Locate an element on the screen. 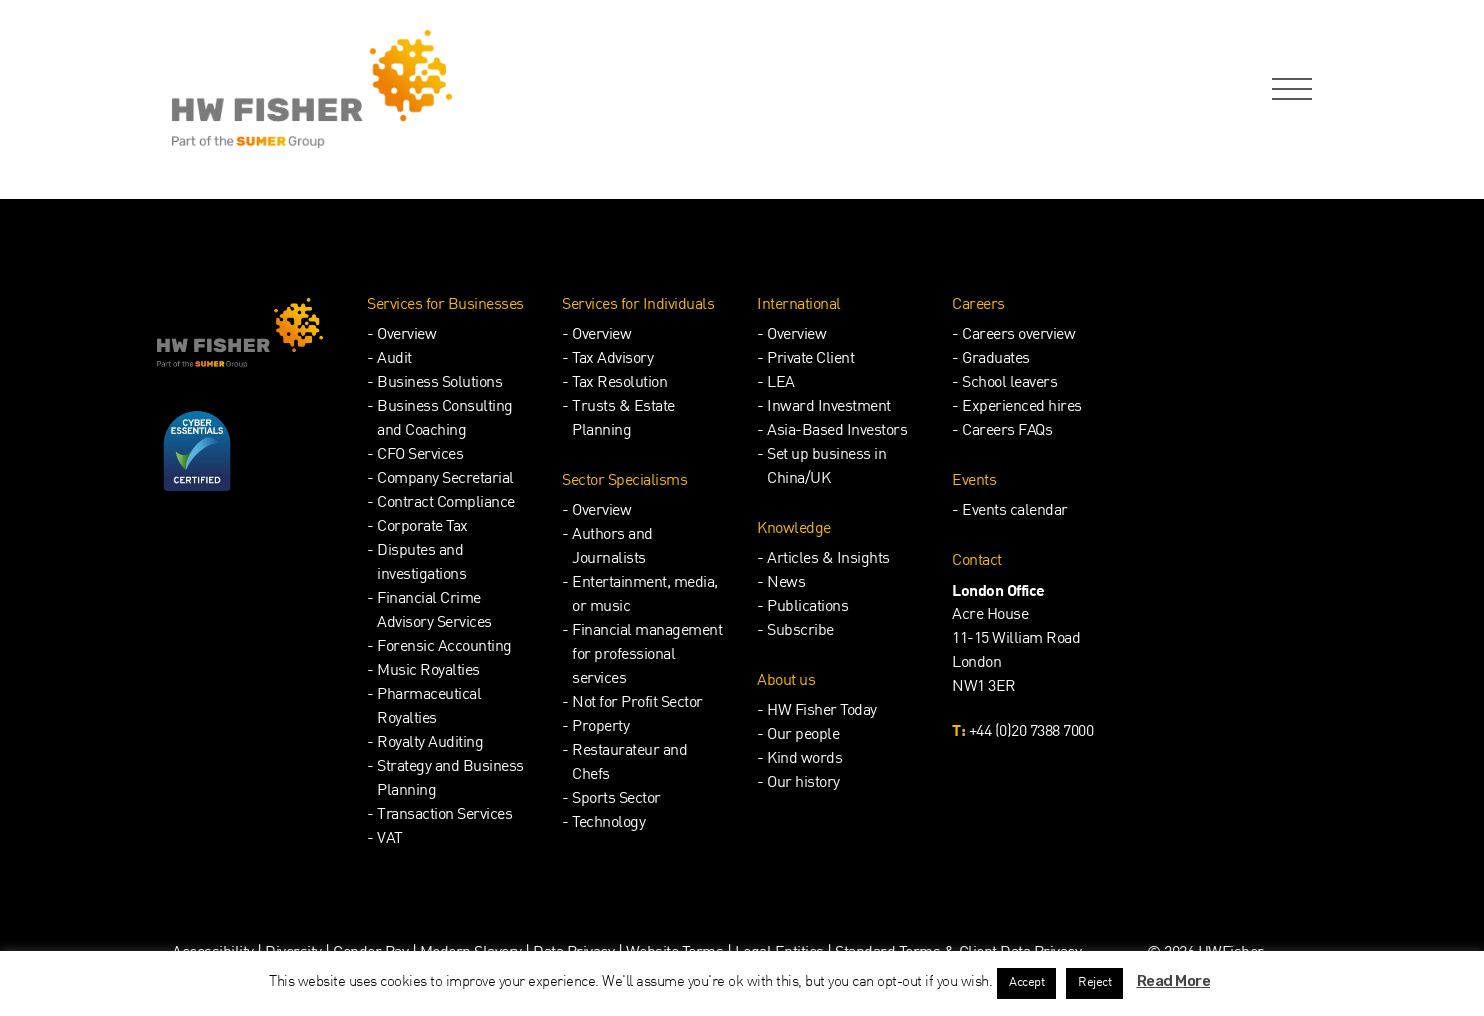 The image size is (1484, 1016). Forensic Accounting is located at coordinates (444, 647).